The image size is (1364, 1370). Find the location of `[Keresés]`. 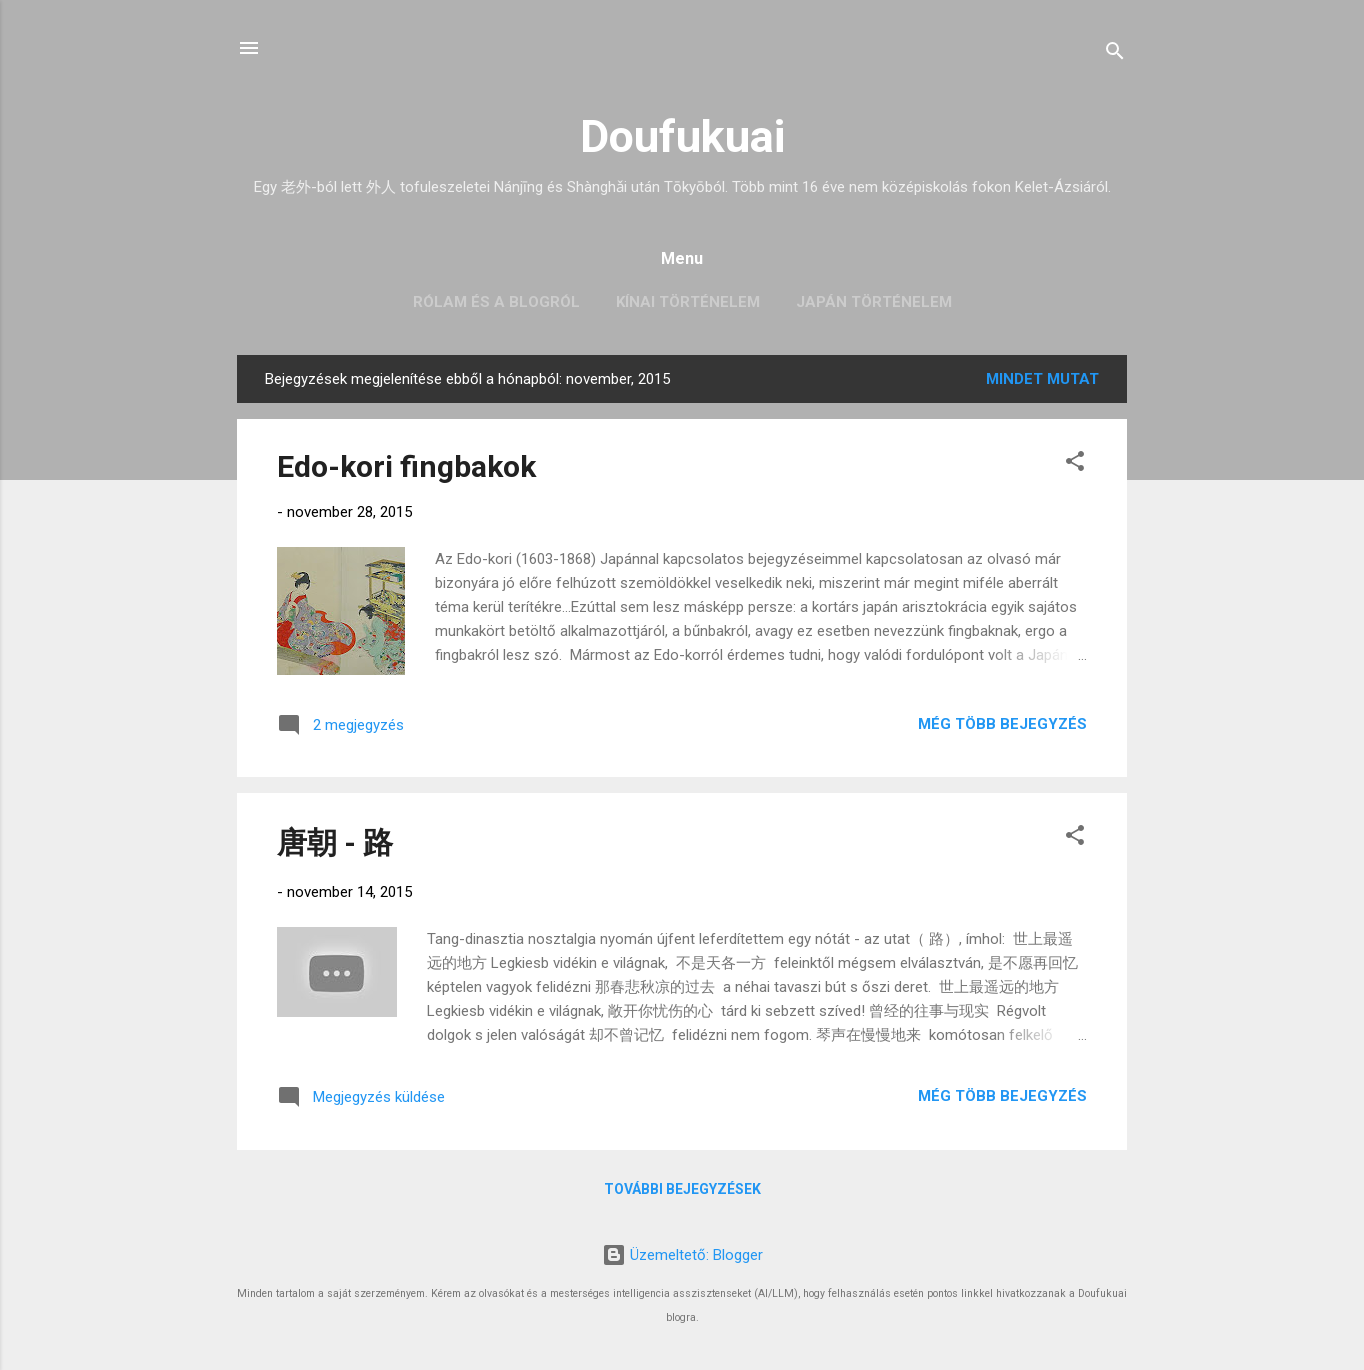

[Keresés] is located at coordinates (1115, 54).